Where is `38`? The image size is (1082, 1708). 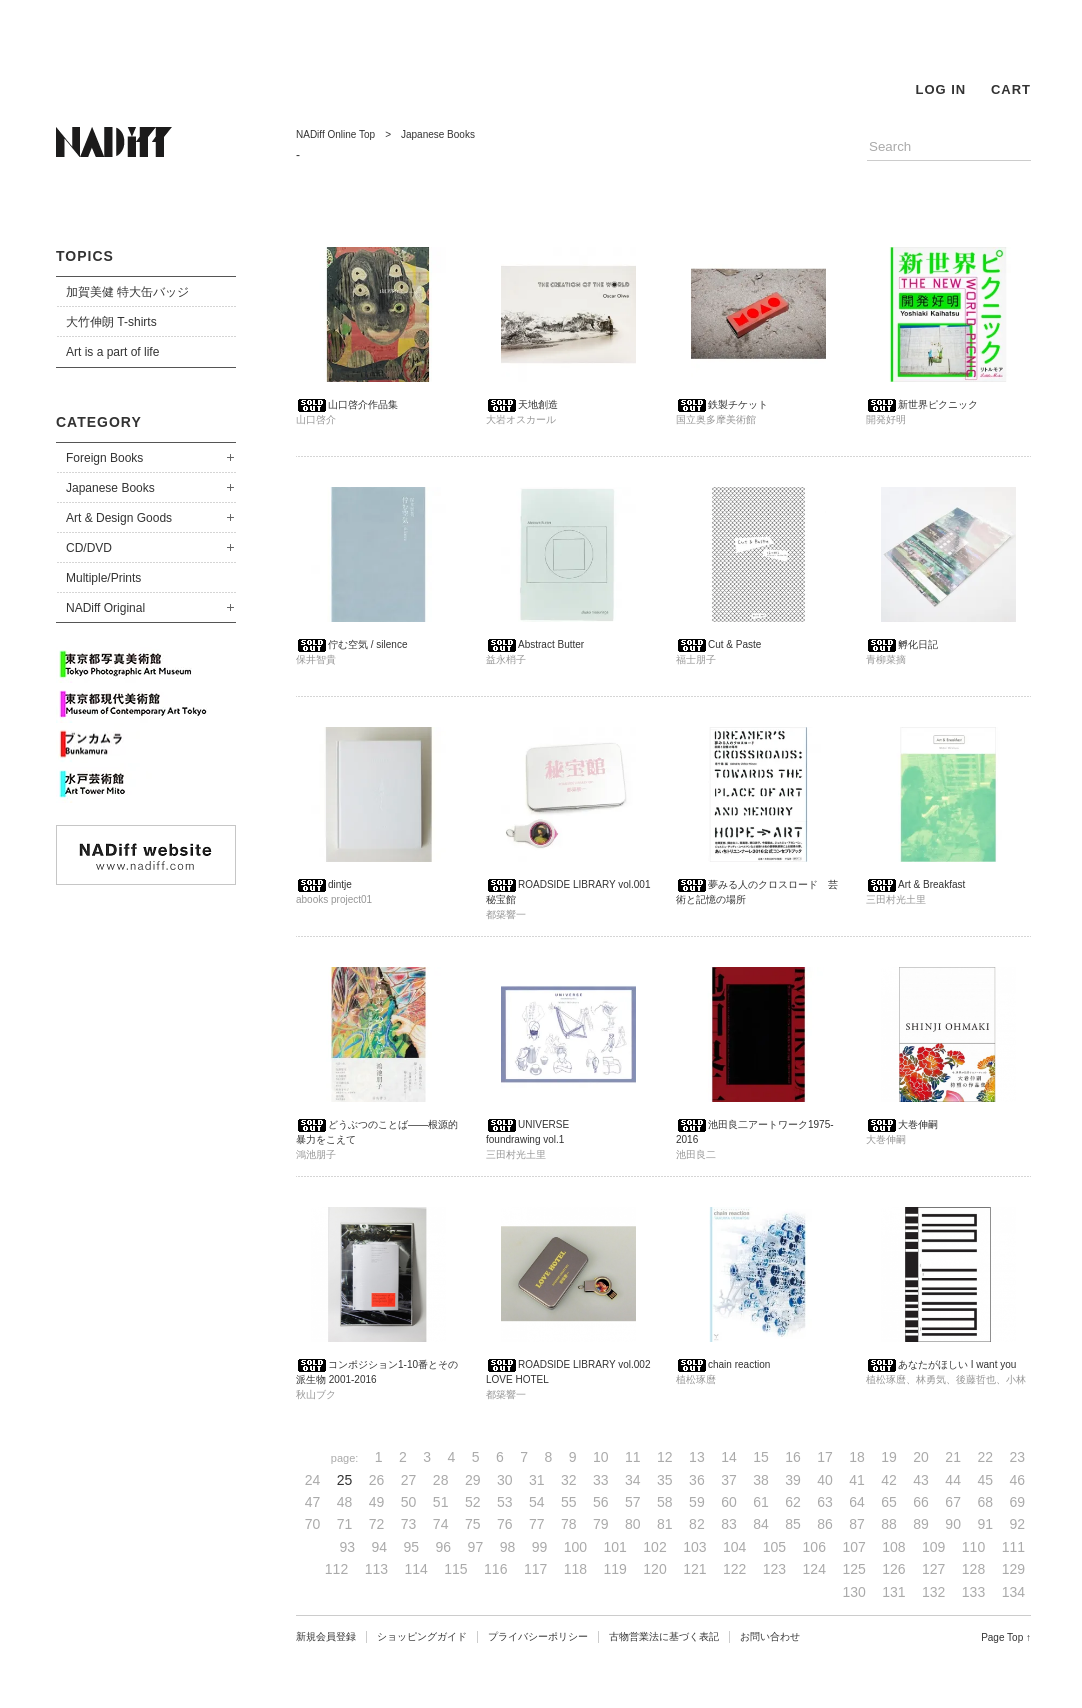 38 is located at coordinates (761, 1480).